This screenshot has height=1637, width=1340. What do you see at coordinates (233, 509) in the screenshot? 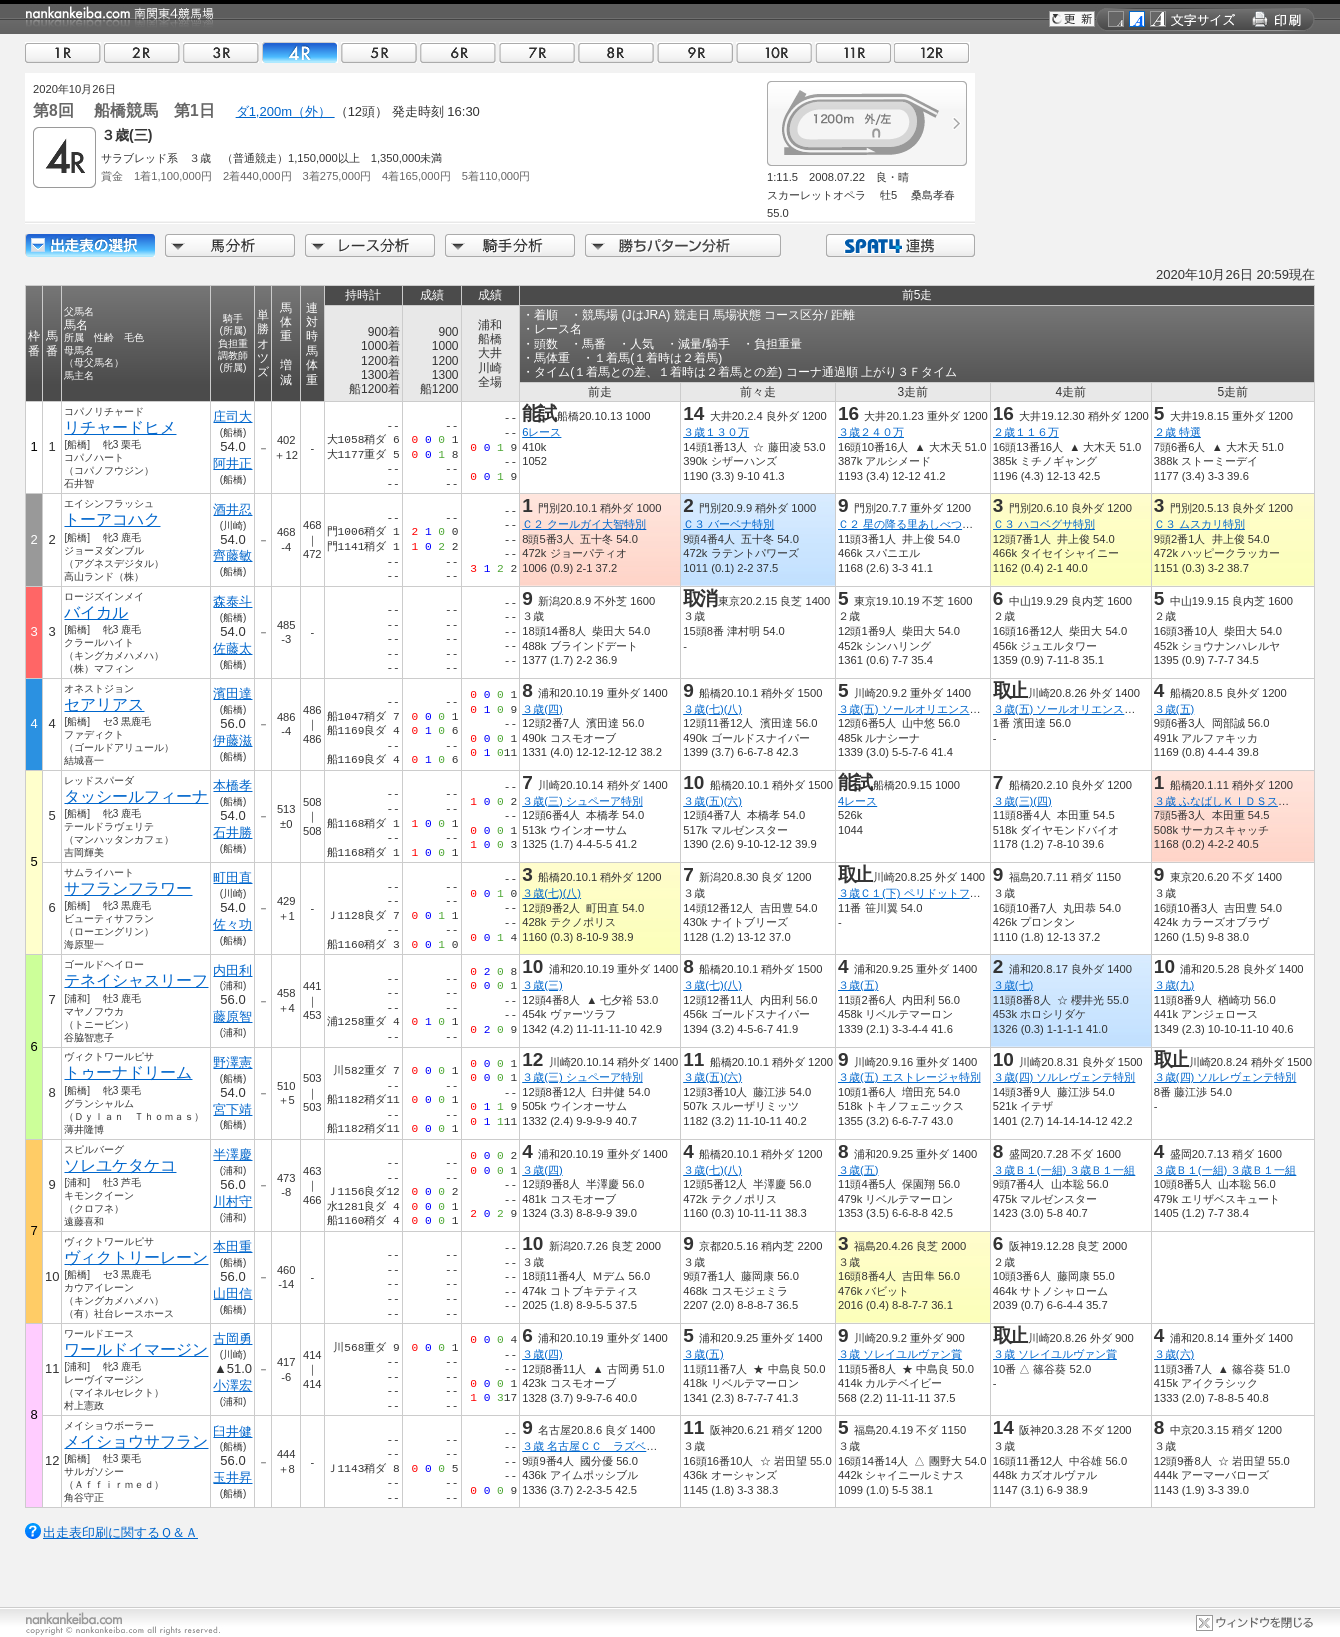
I see `酒井忍` at bounding box center [233, 509].